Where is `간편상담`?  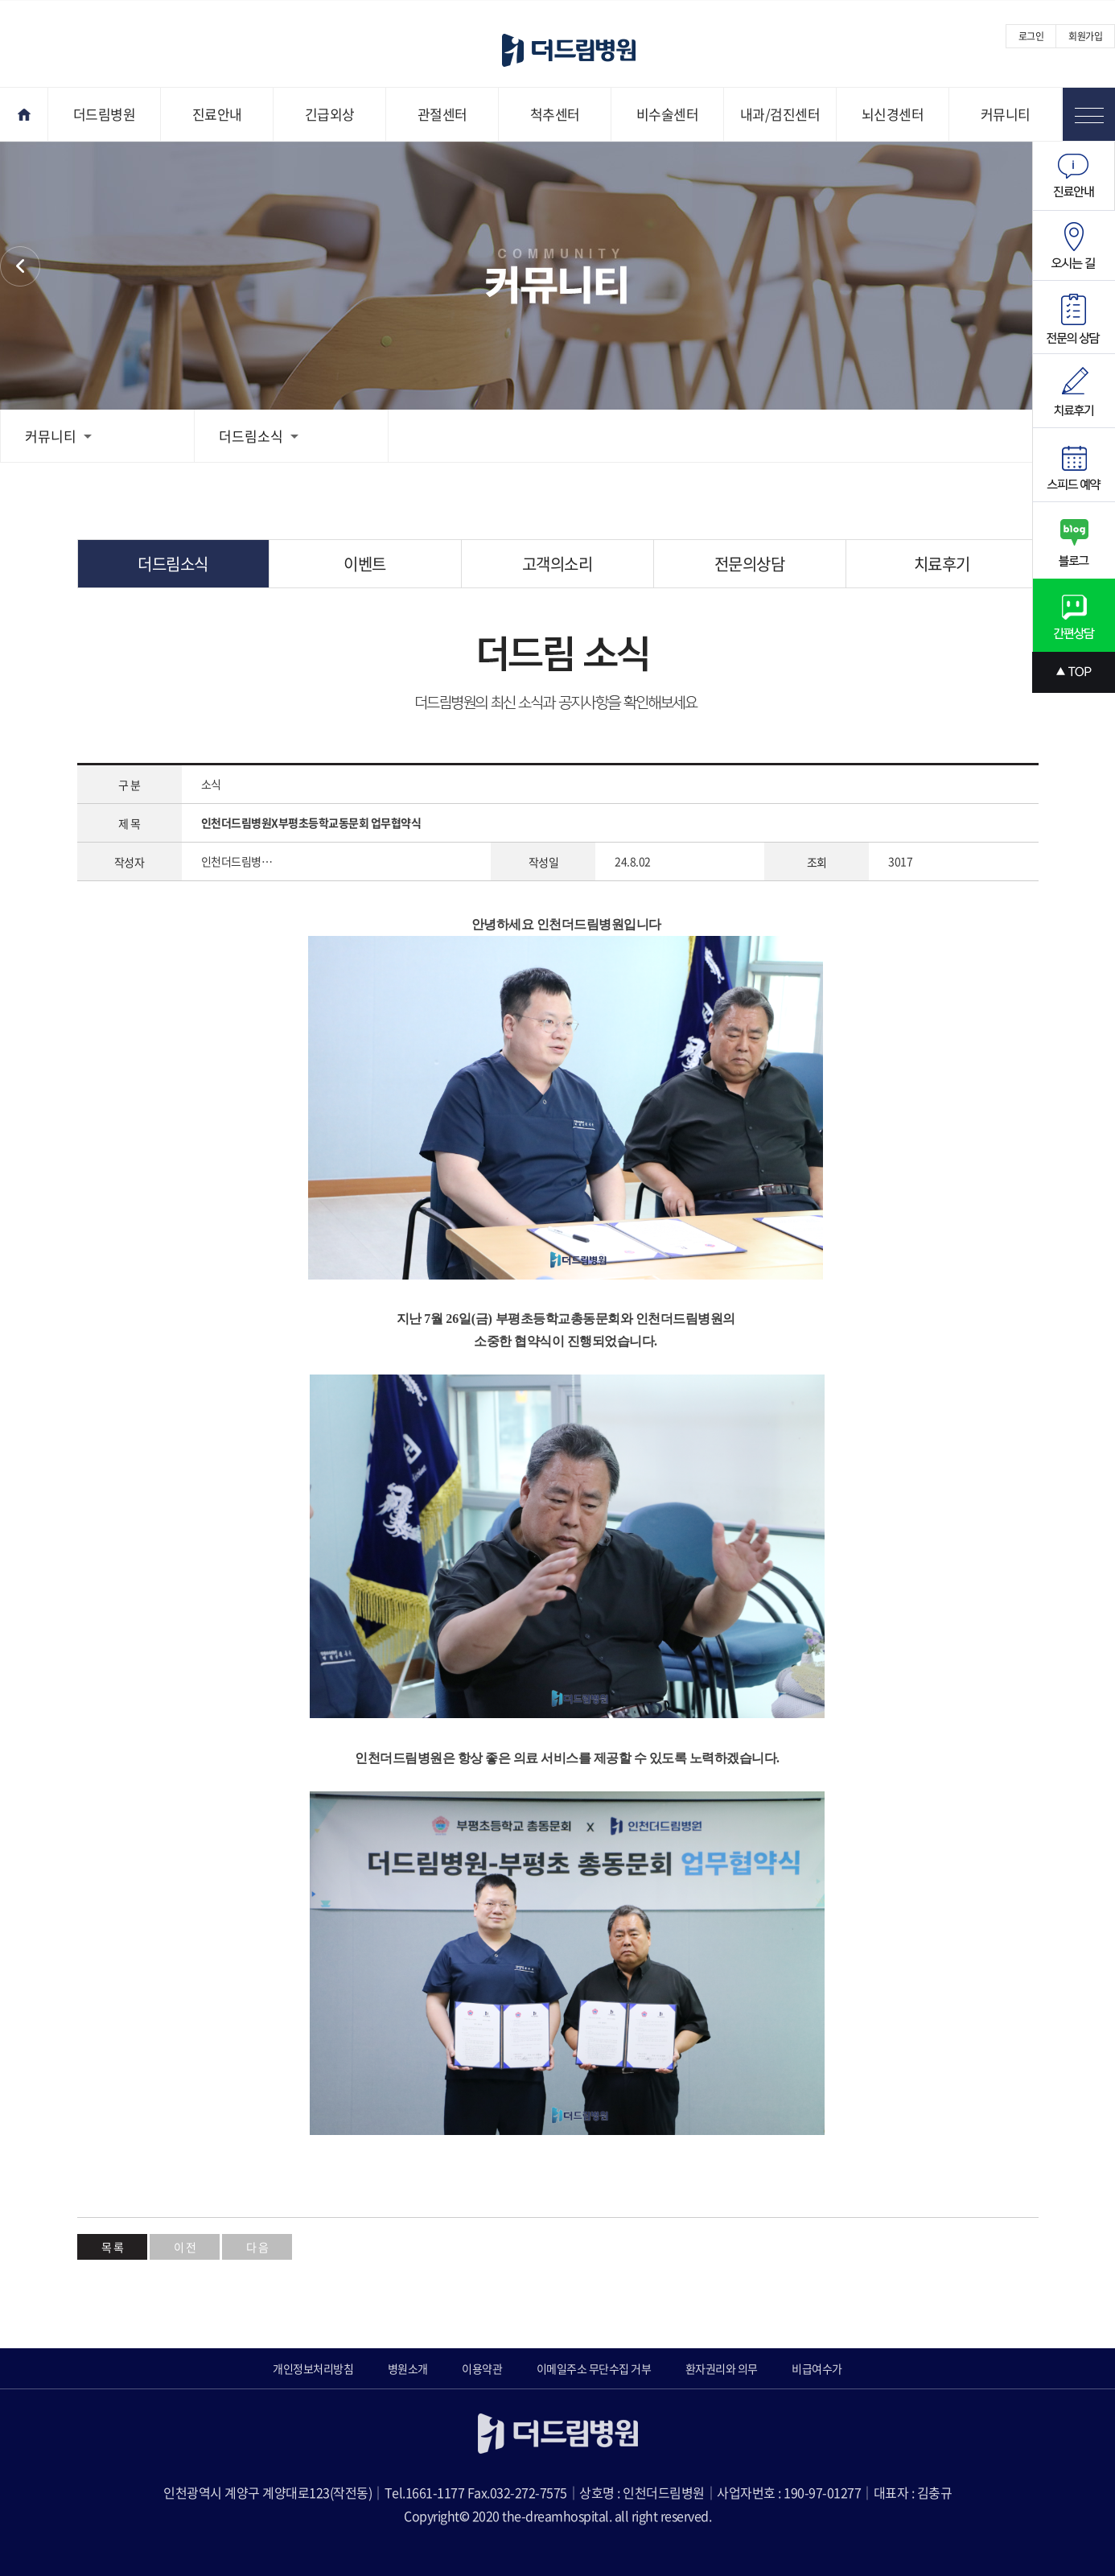
간편상담 is located at coordinates (1073, 615).